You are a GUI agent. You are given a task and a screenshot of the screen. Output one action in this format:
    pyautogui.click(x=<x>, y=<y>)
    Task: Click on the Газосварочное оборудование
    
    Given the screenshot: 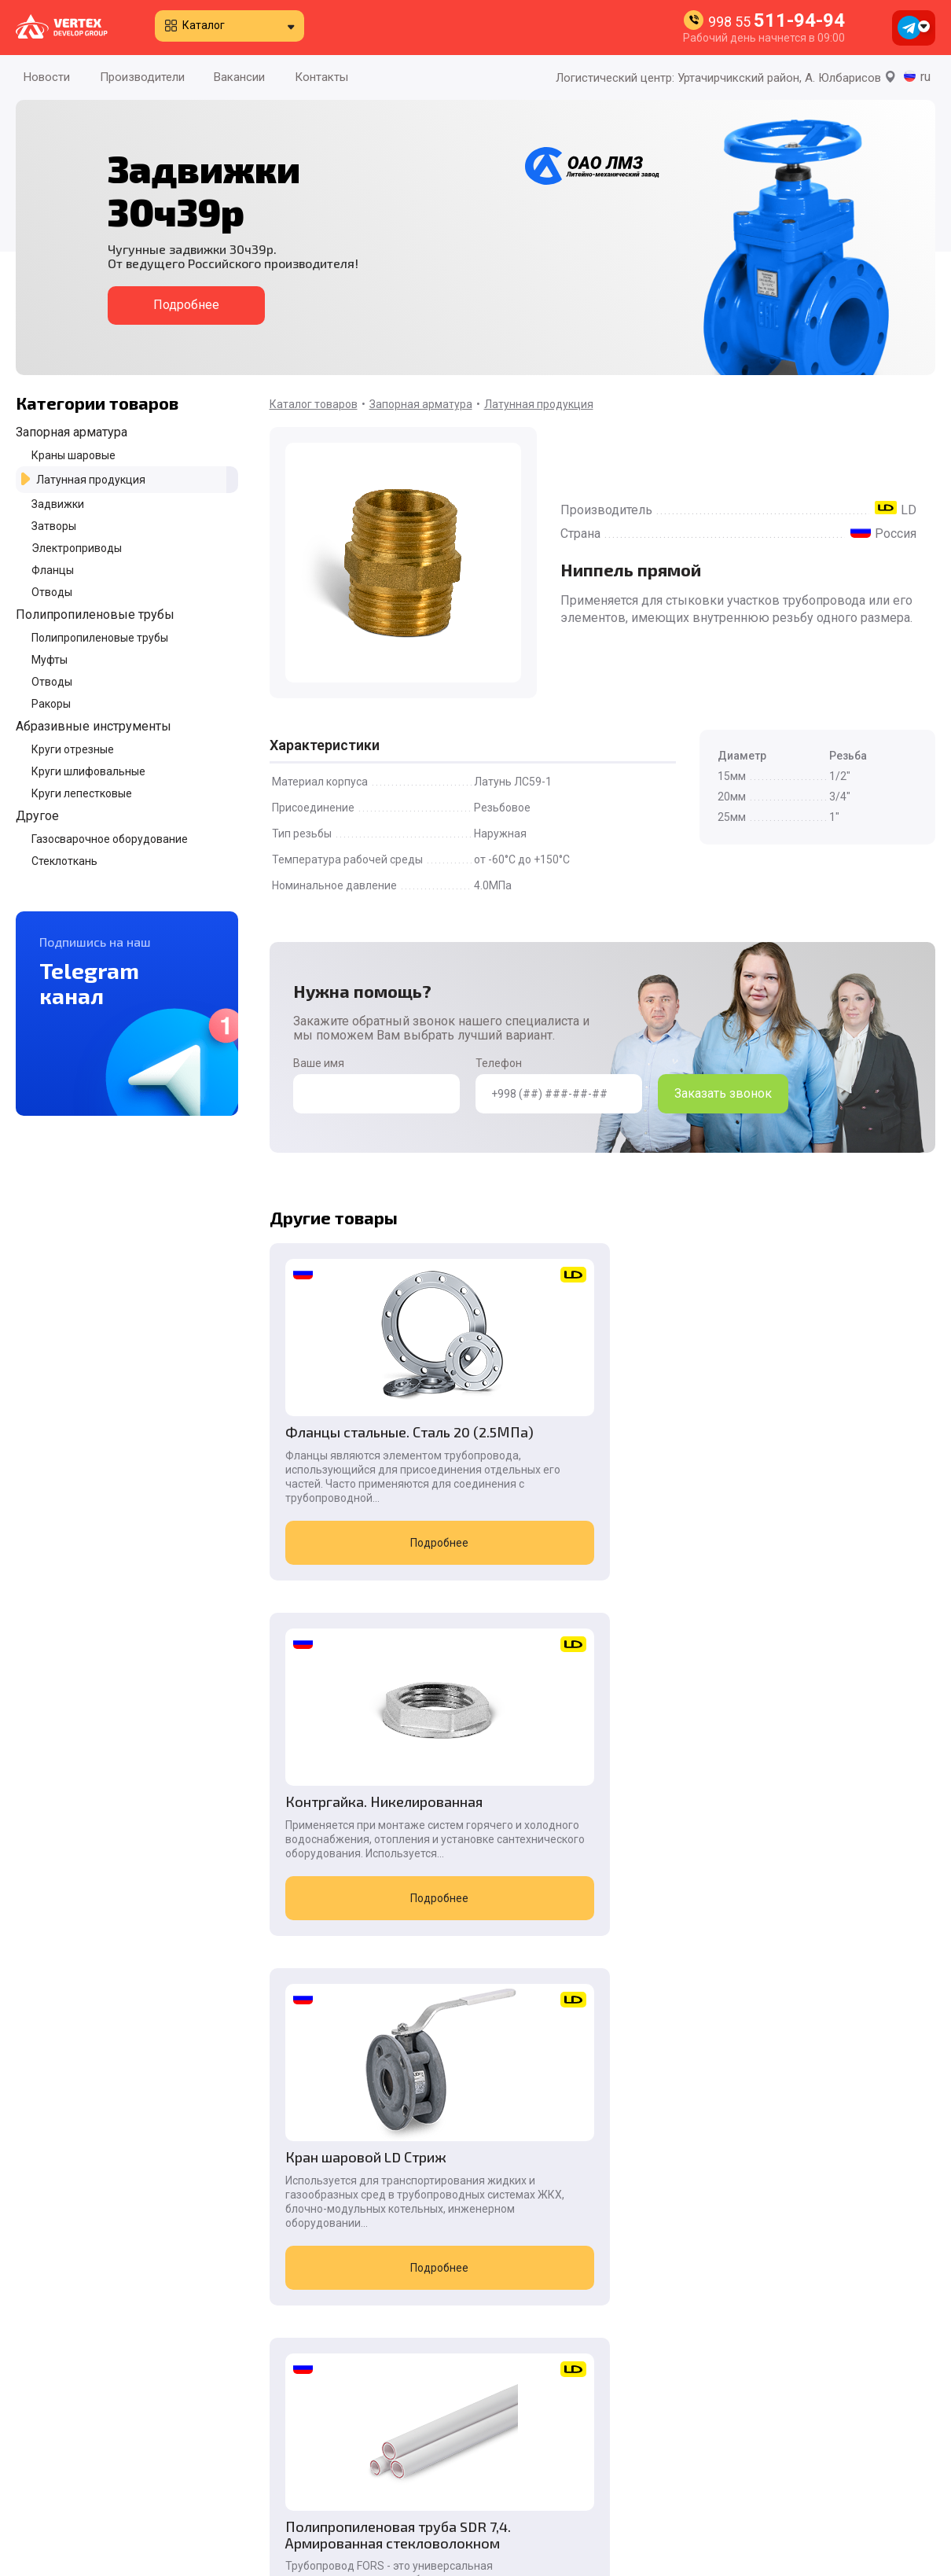 What is the action you would take?
    pyautogui.click(x=109, y=839)
    